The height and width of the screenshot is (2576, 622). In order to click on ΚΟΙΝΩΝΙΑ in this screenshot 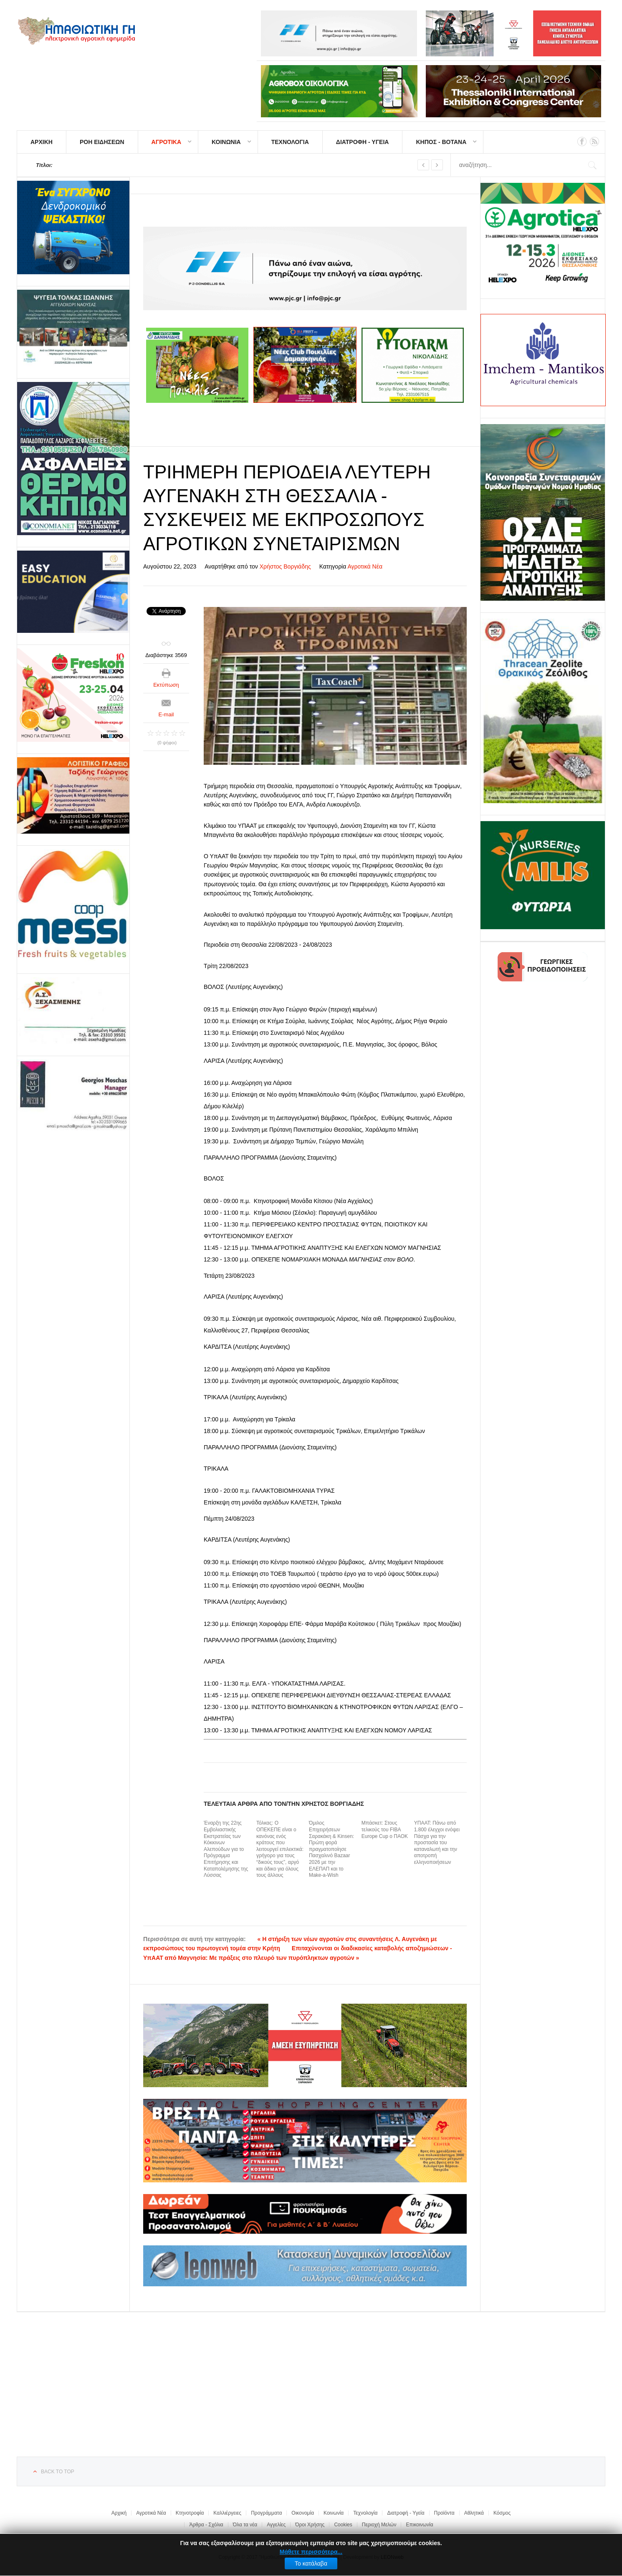, I will do `click(226, 142)`.